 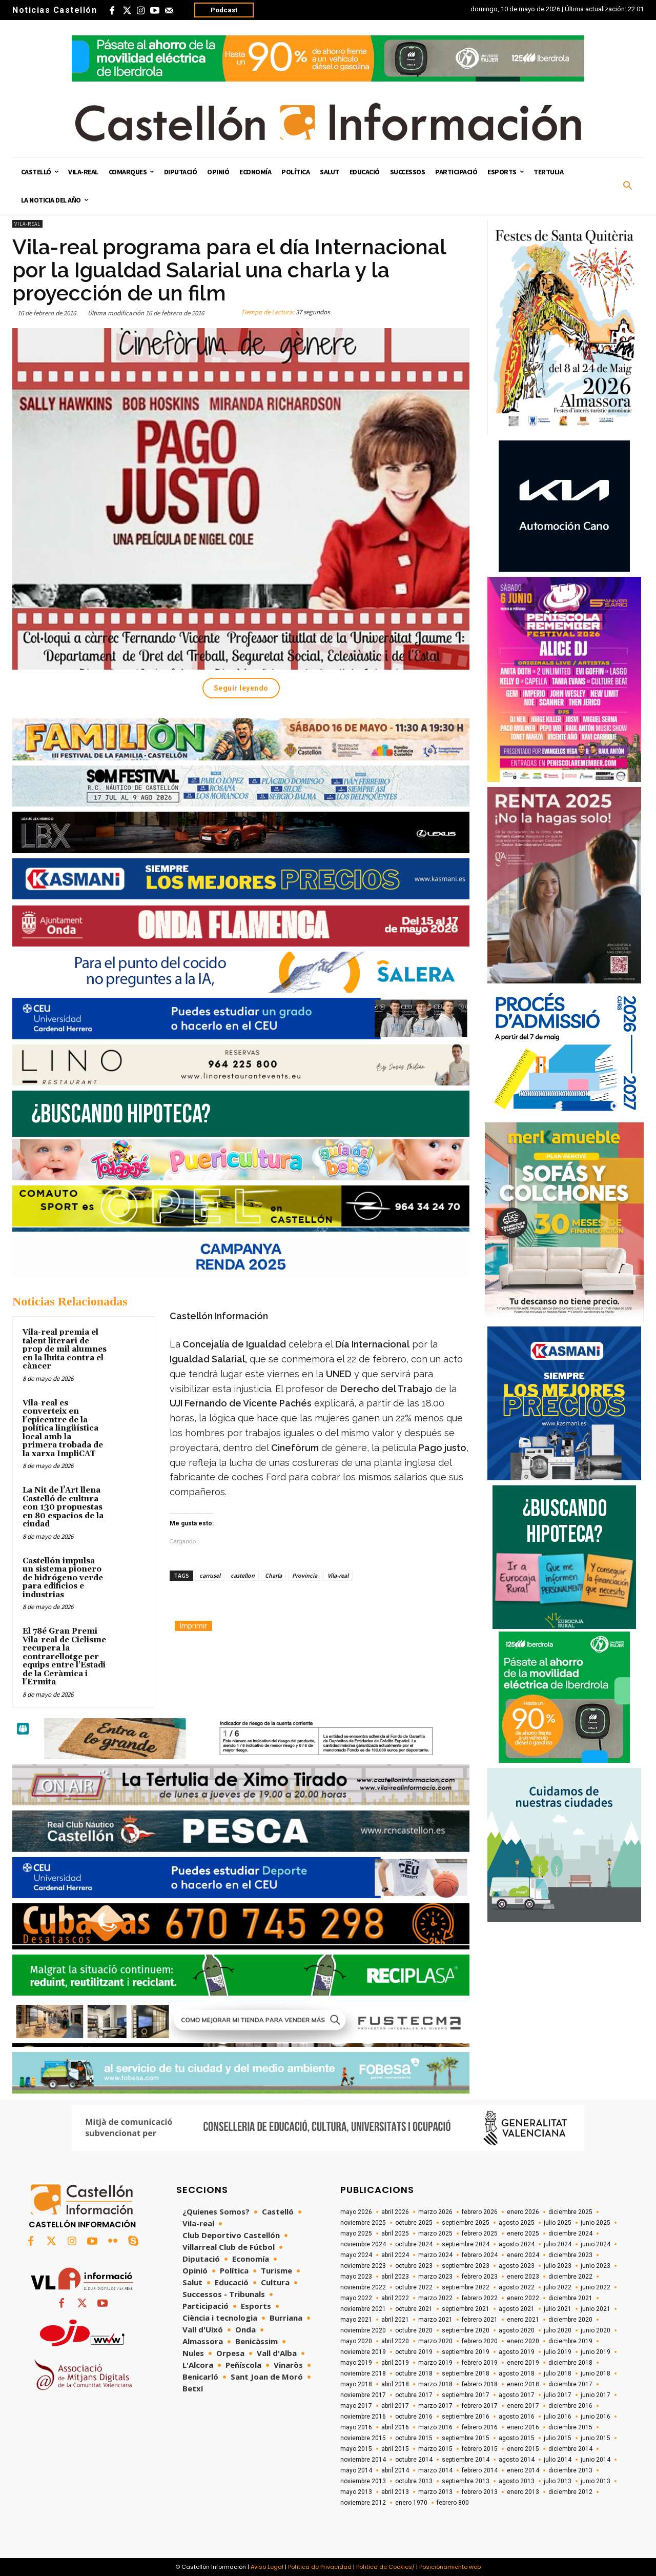 I want to click on mayo 2016, so click(x=356, y=2427).